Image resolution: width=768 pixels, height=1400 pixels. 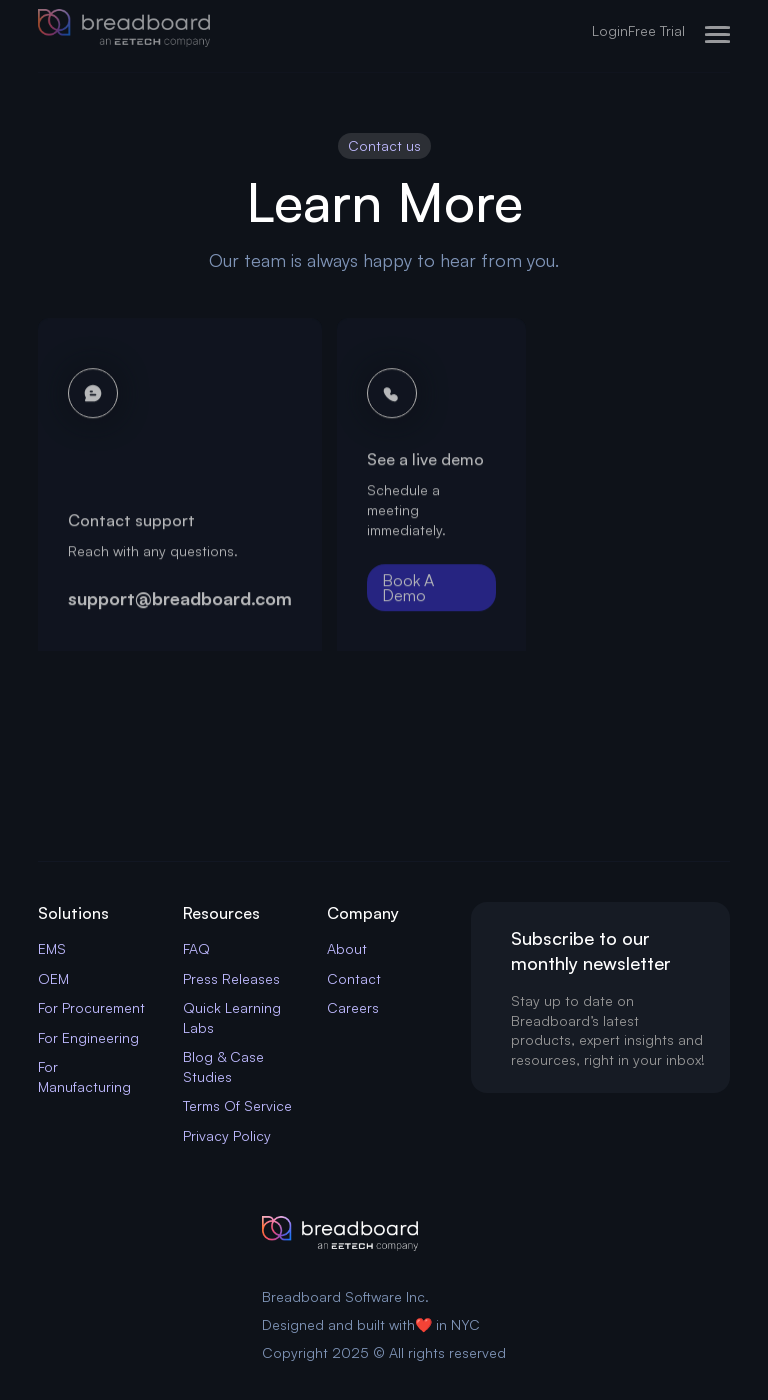 What do you see at coordinates (353, 1007) in the screenshot?
I see `Careers` at bounding box center [353, 1007].